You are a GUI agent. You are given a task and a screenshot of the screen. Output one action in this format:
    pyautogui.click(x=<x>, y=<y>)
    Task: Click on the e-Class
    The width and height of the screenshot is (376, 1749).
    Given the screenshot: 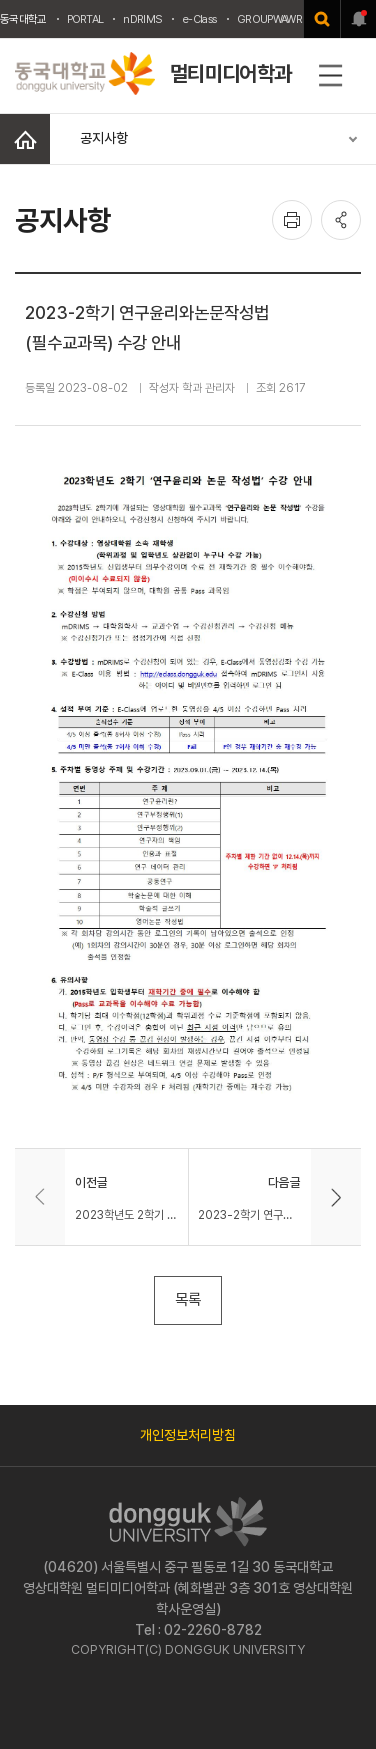 What is the action you would take?
    pyautogui.click(x=199, y=19)
    